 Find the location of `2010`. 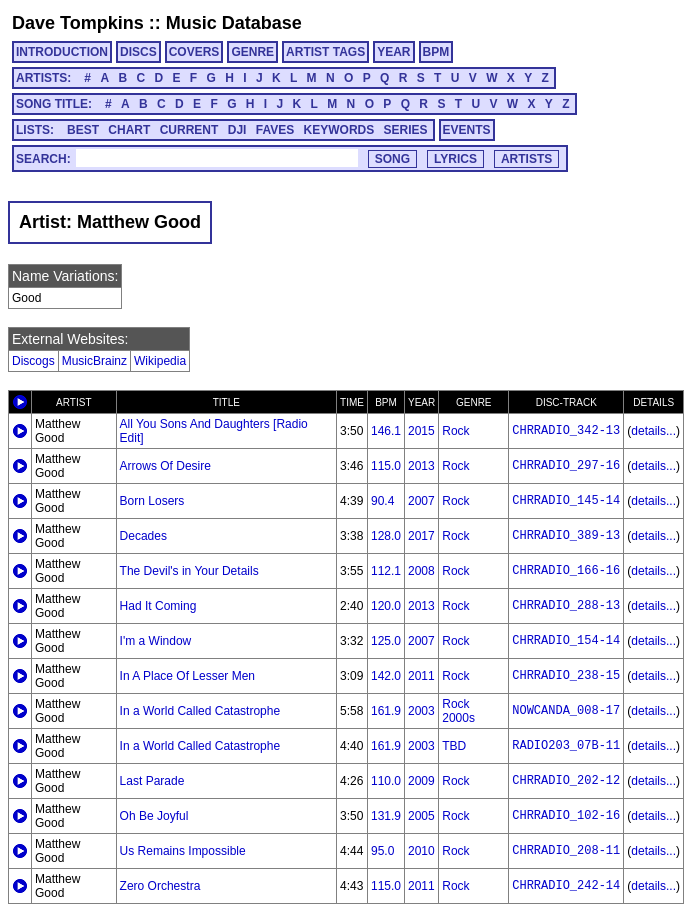

2010 is located at coordinates (421, 851).